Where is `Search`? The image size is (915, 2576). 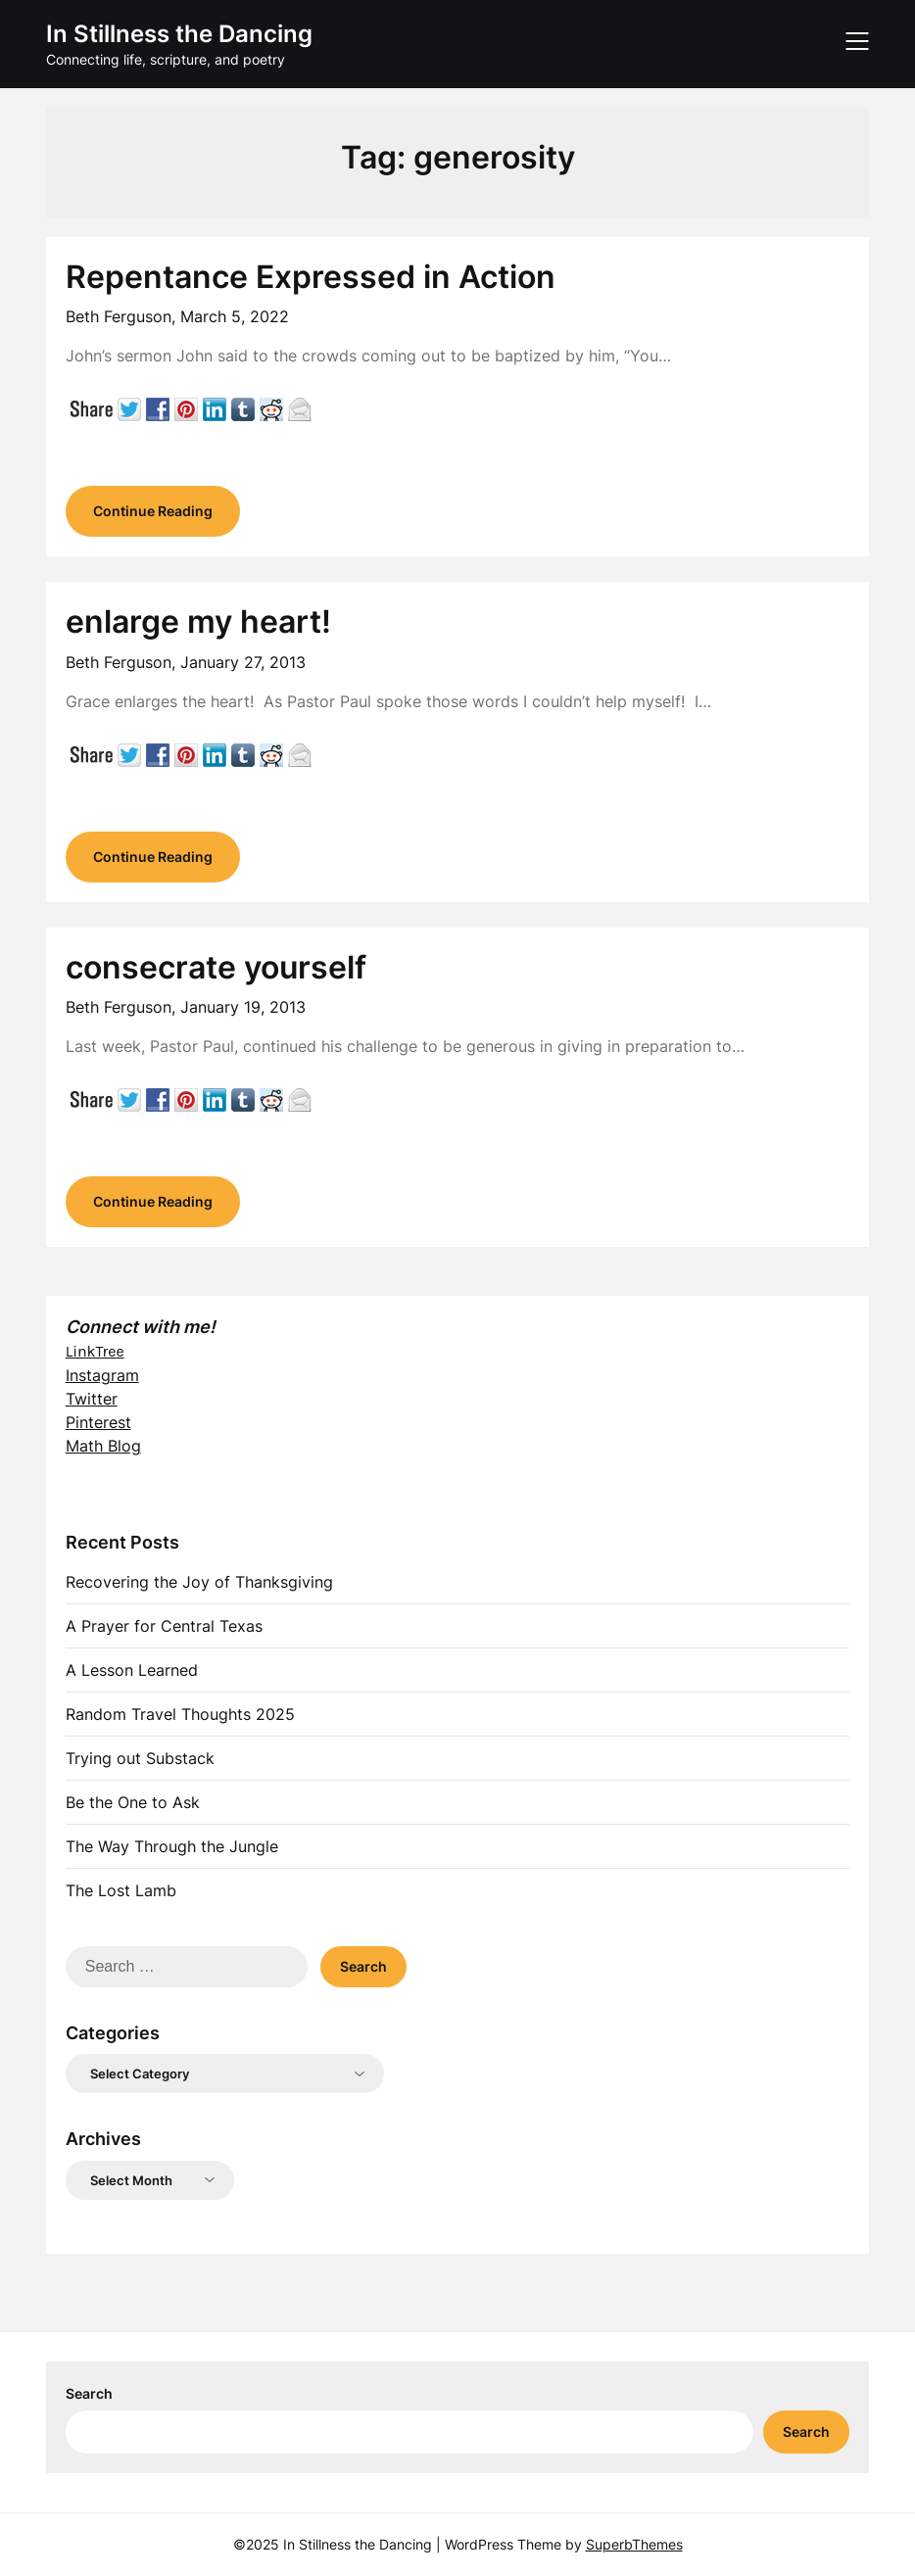 Search is located at coordinates (89, 2393).